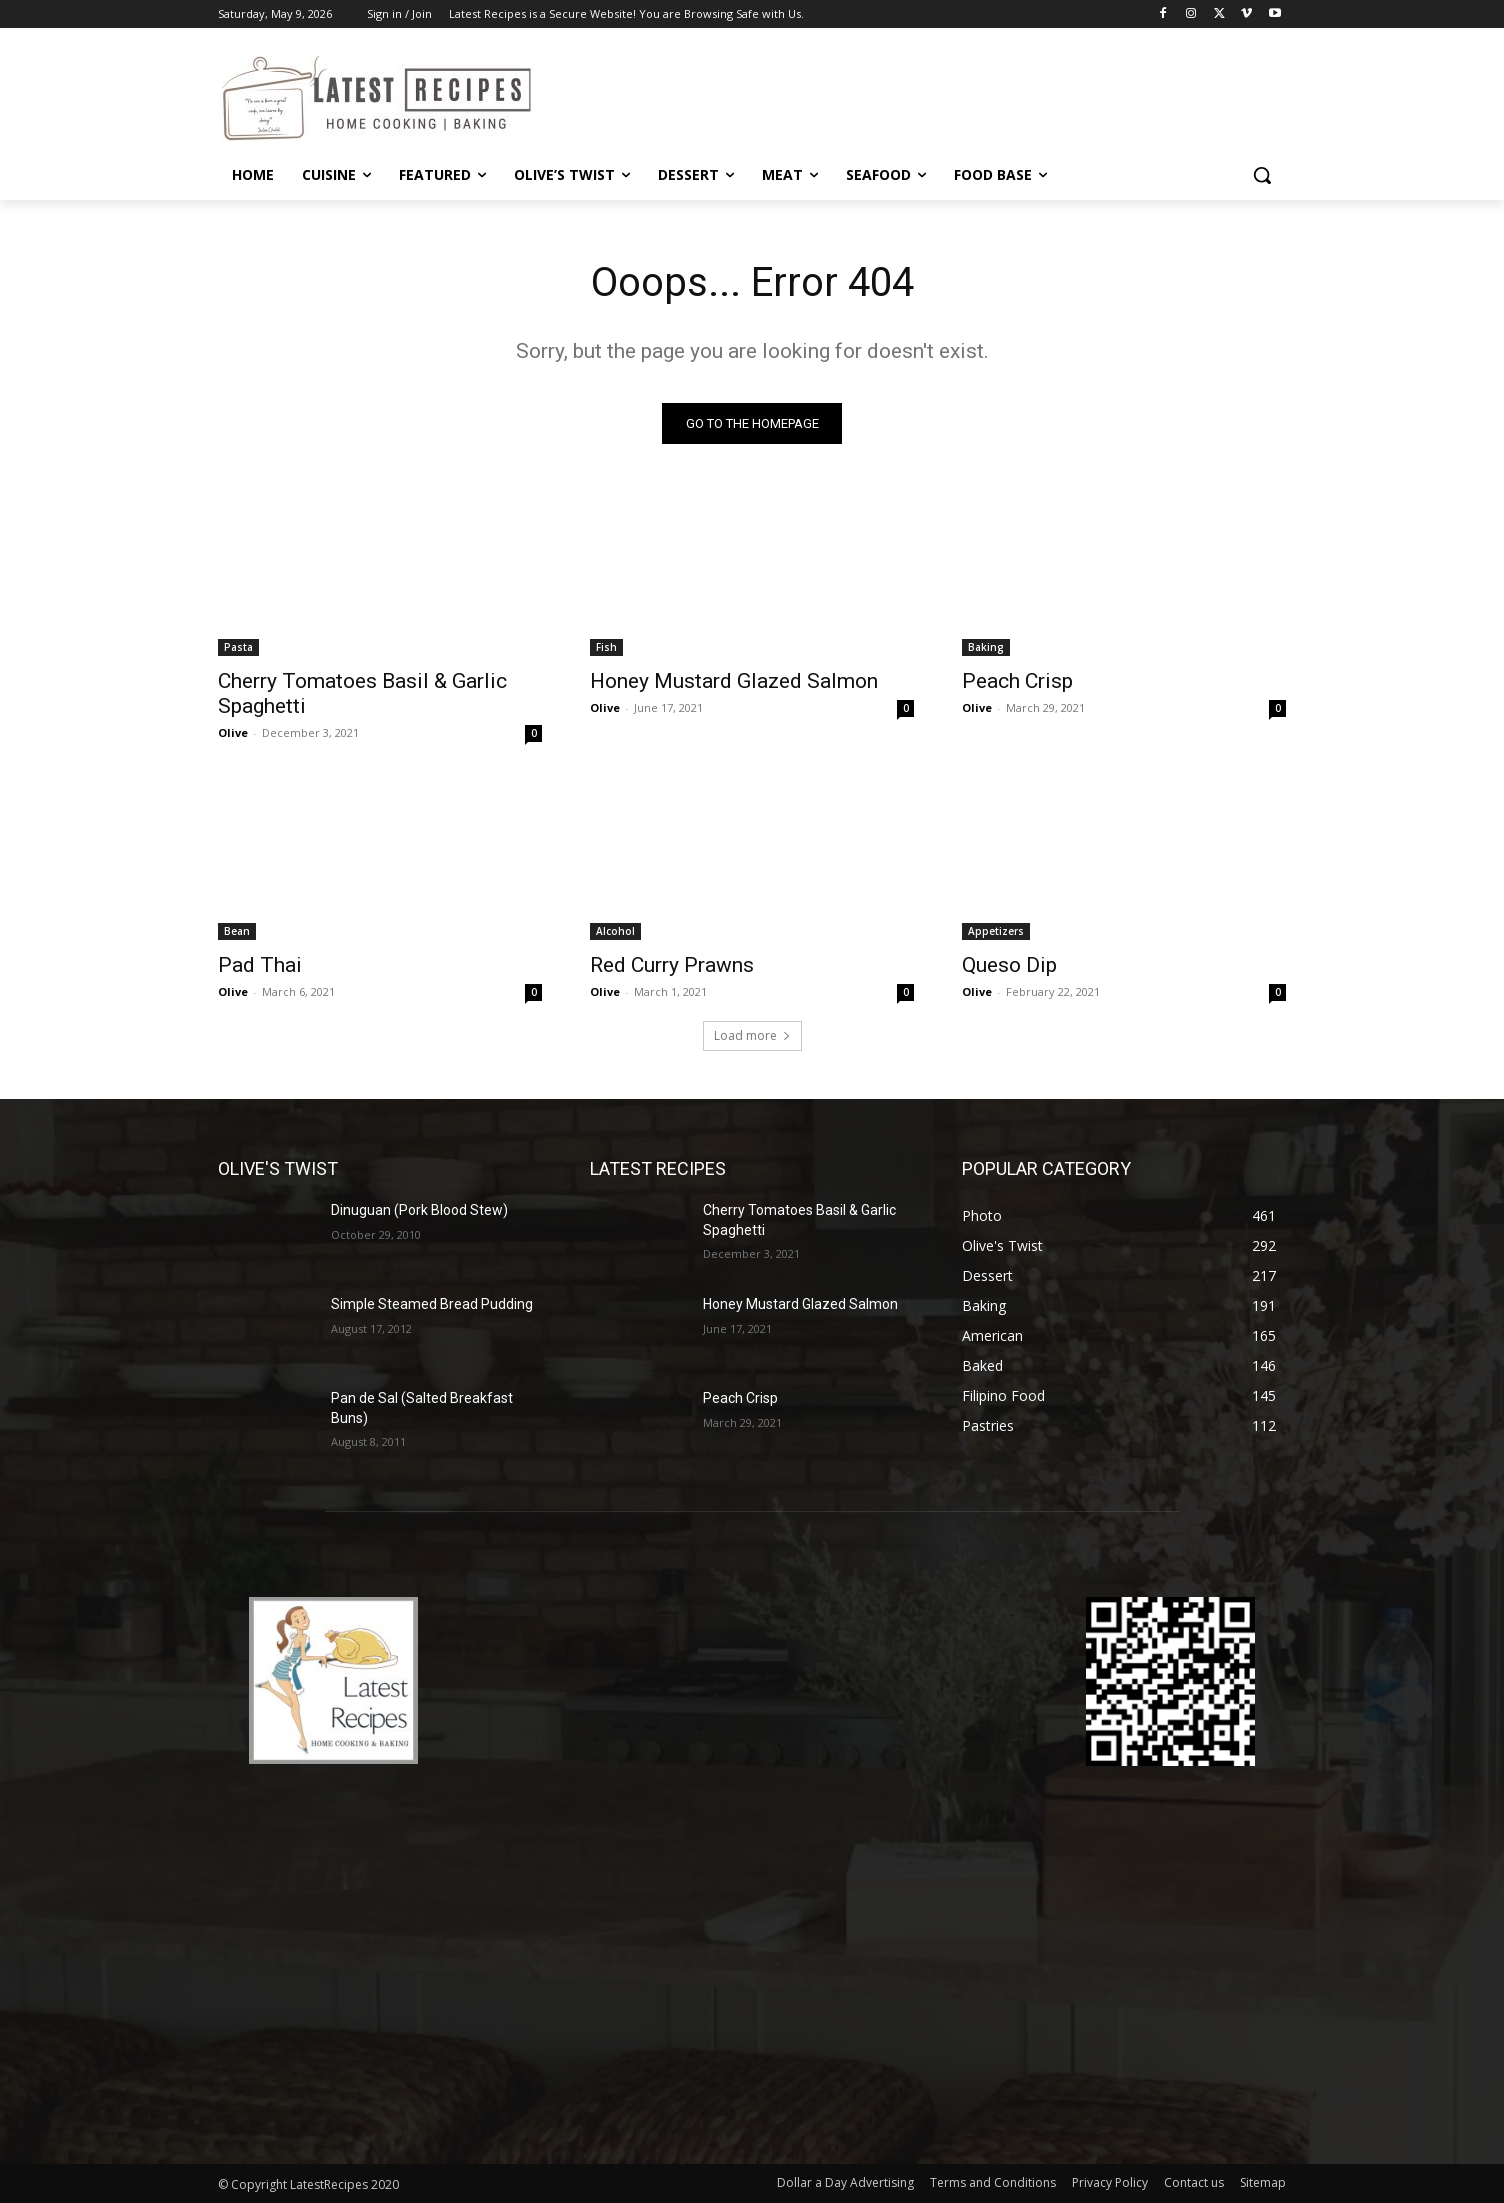  What do you see at coordinates (1262, 175) in the screenshot?
I see `[button]` at bounding box center [1262, 175].